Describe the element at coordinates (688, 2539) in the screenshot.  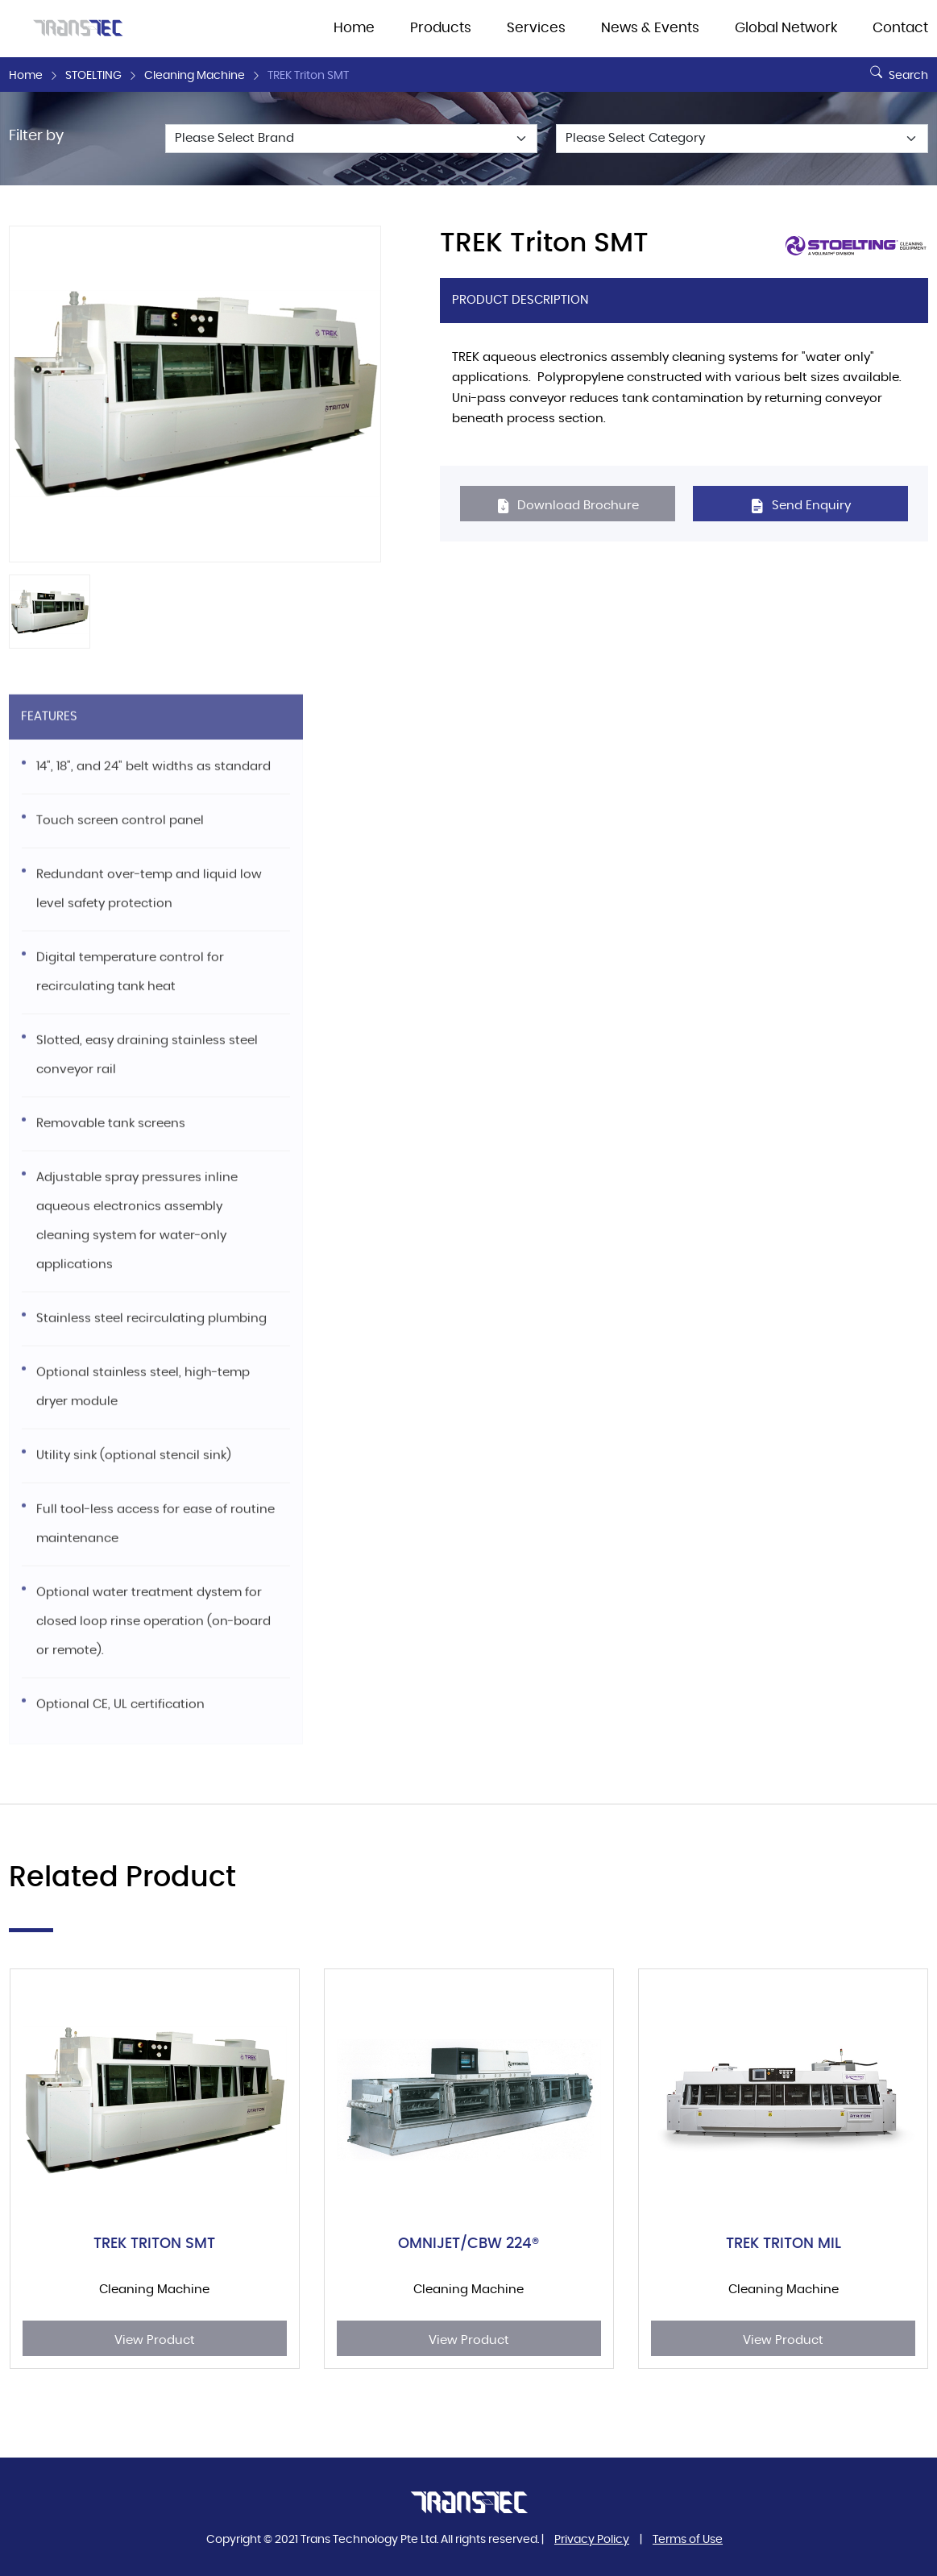
I see `Terms of Use` at that location.